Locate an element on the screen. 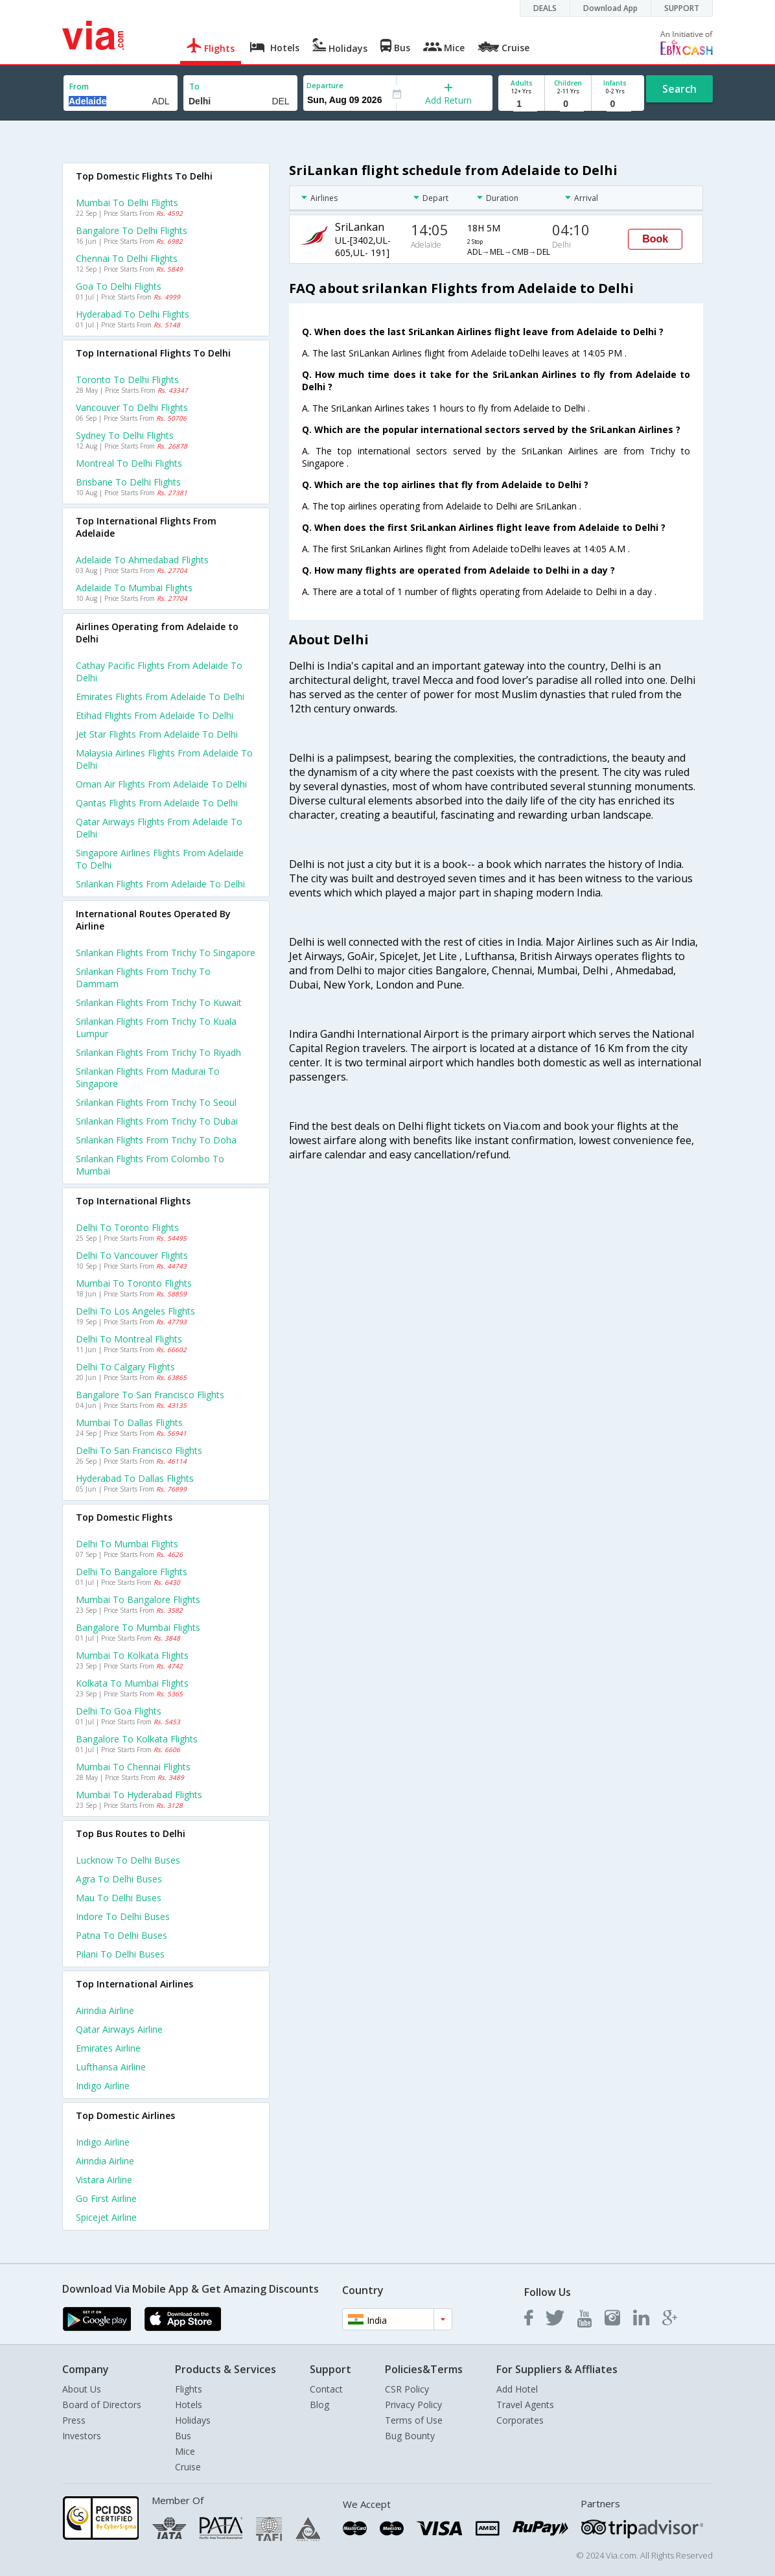  Board of Directors is located at coordinates (101, 2404).